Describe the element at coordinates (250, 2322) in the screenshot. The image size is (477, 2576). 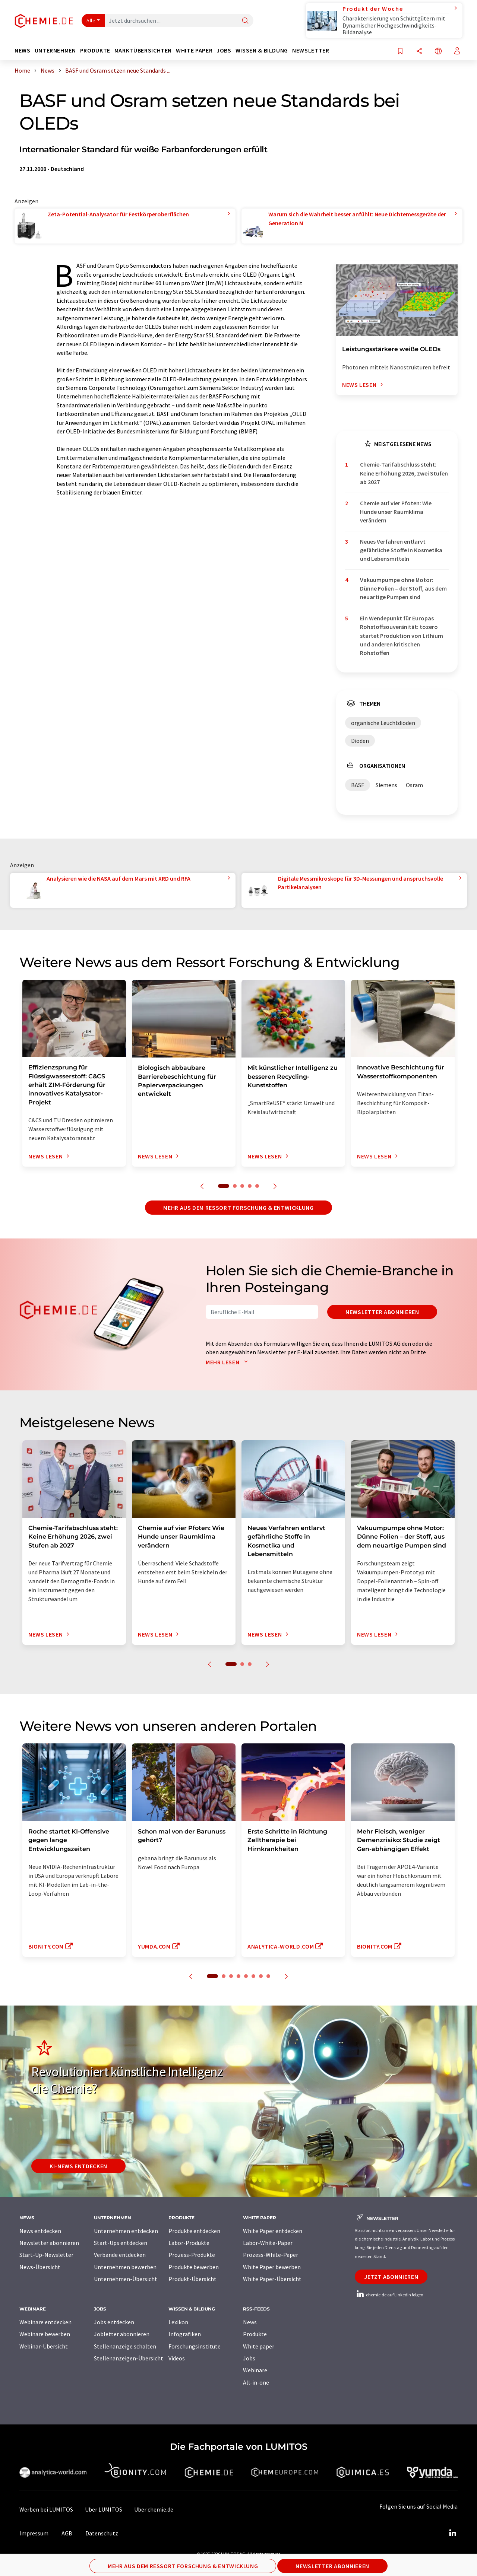
I see `News` at that location.